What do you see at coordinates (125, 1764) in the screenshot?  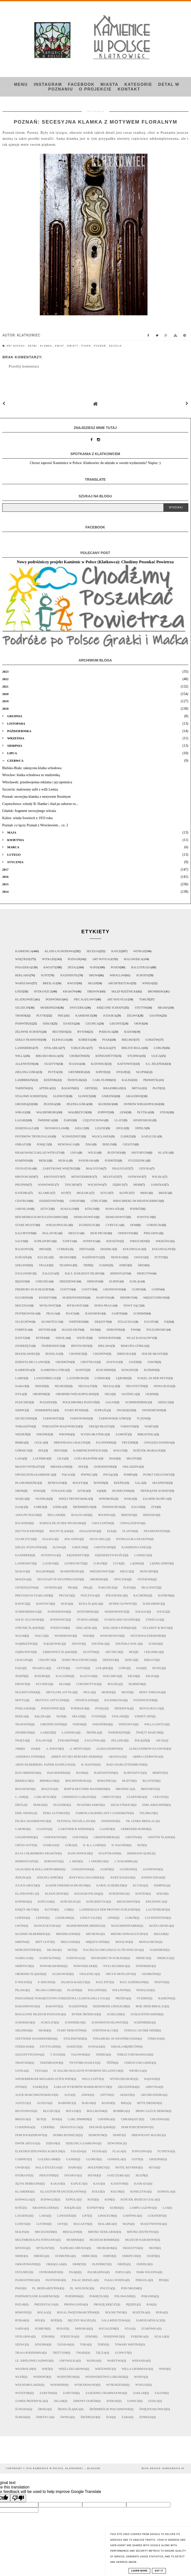 I see `Bad Charlottenbrunn` at bounding box center [125, 1764].